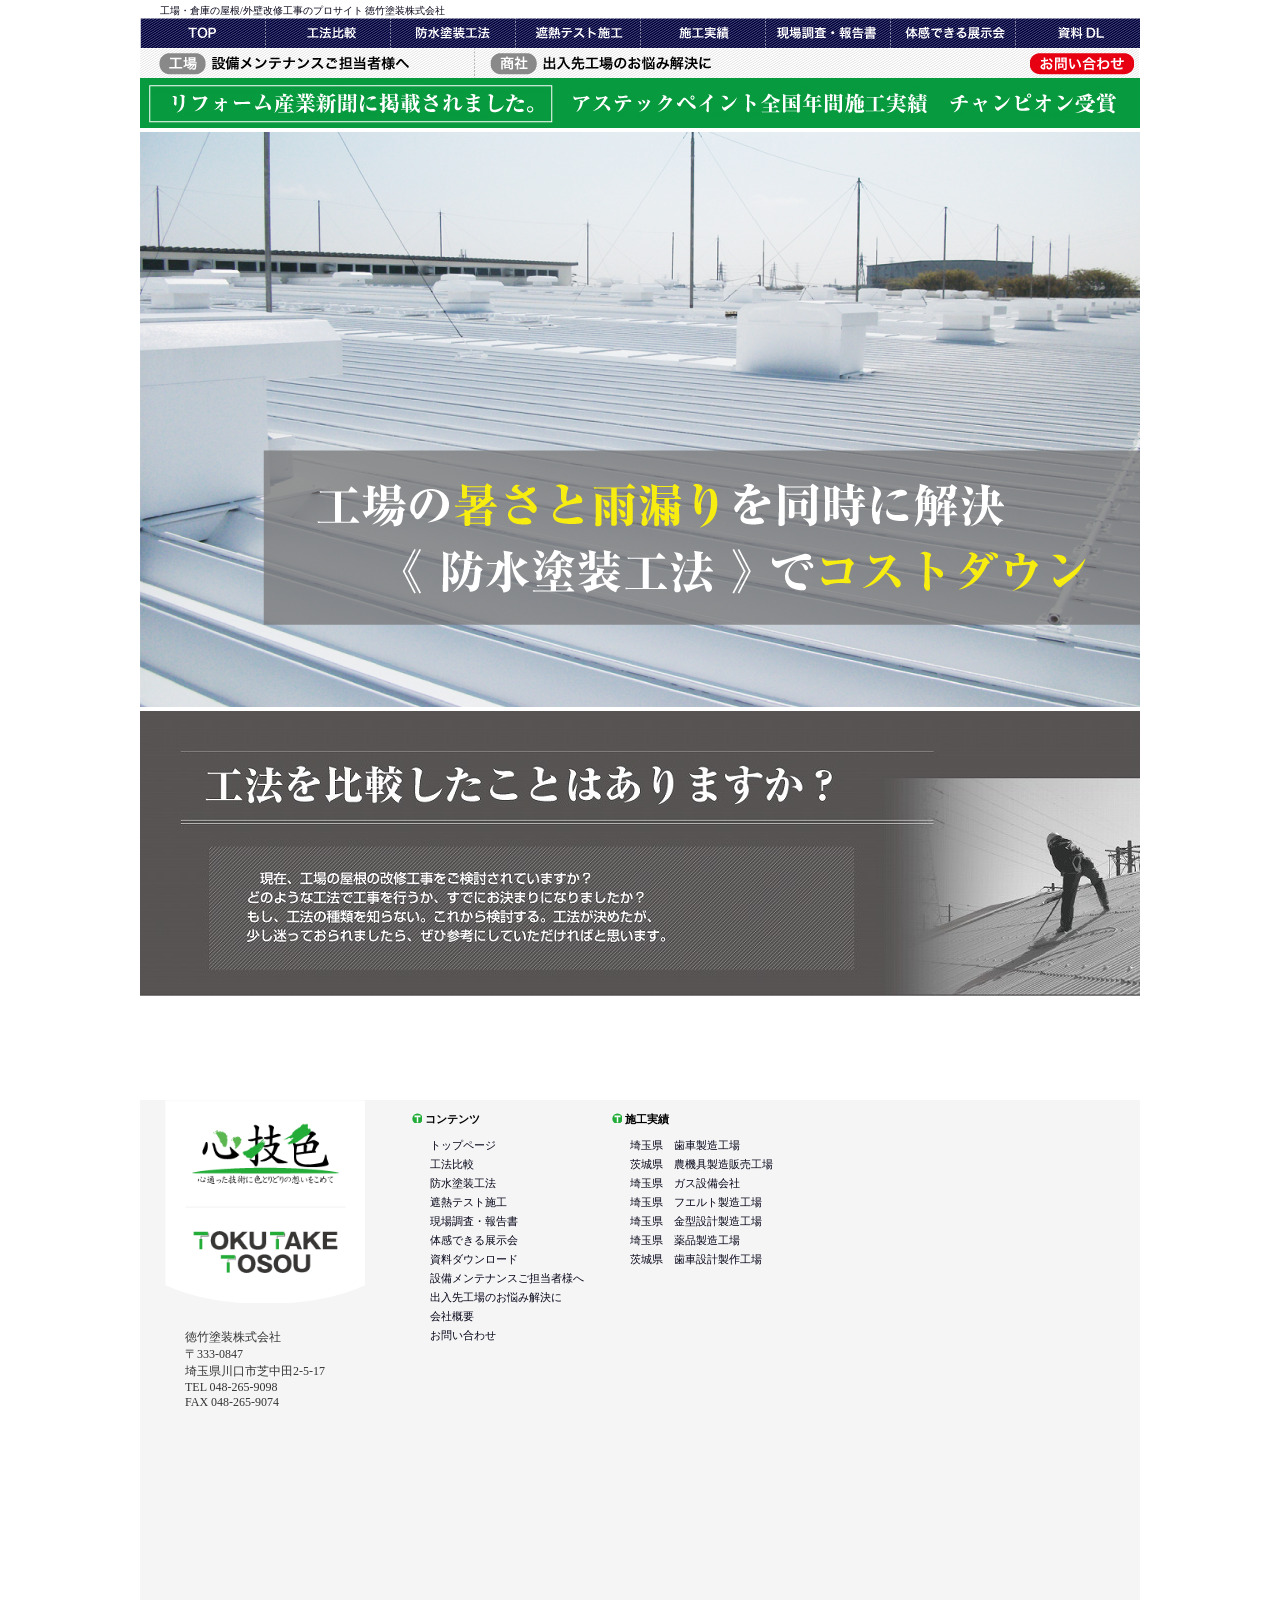 The width and height of the screenshot is (1280, 1600). Describe the element at coordinates (972, 63) in the screenshot. I see `お問い合わせ` at that location.